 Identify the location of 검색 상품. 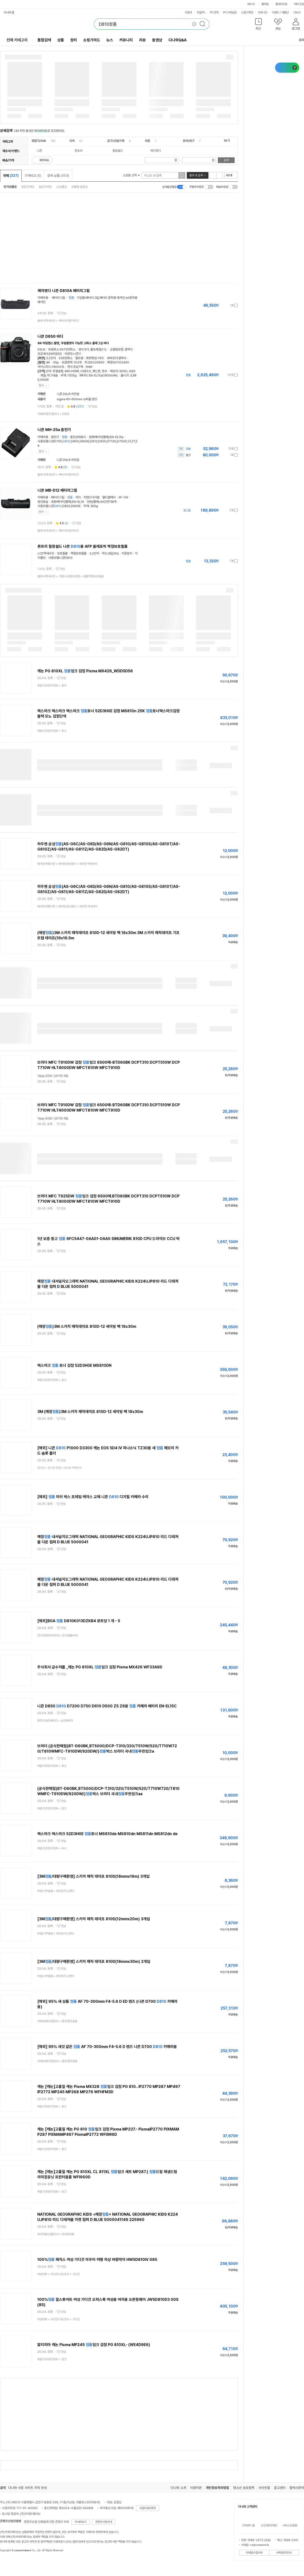
(58, 176).